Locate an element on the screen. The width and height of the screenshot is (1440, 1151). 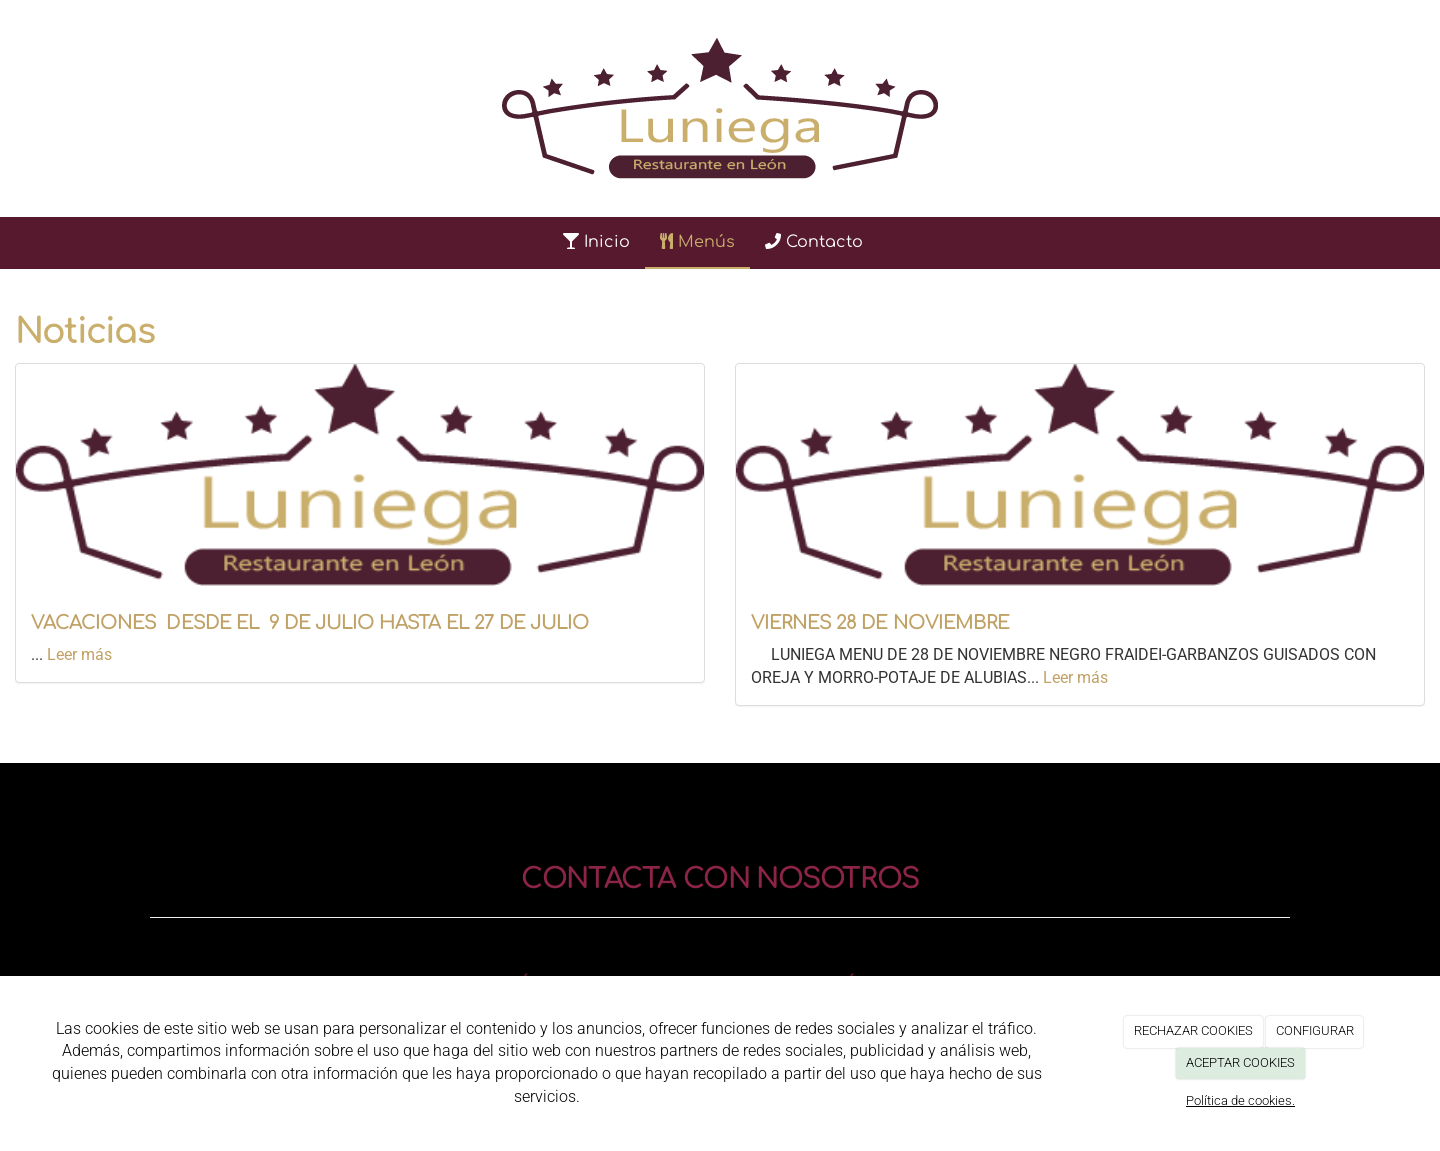
VIERNES 28 DE NOVIEMBRE is located at coordinates (880, 622).